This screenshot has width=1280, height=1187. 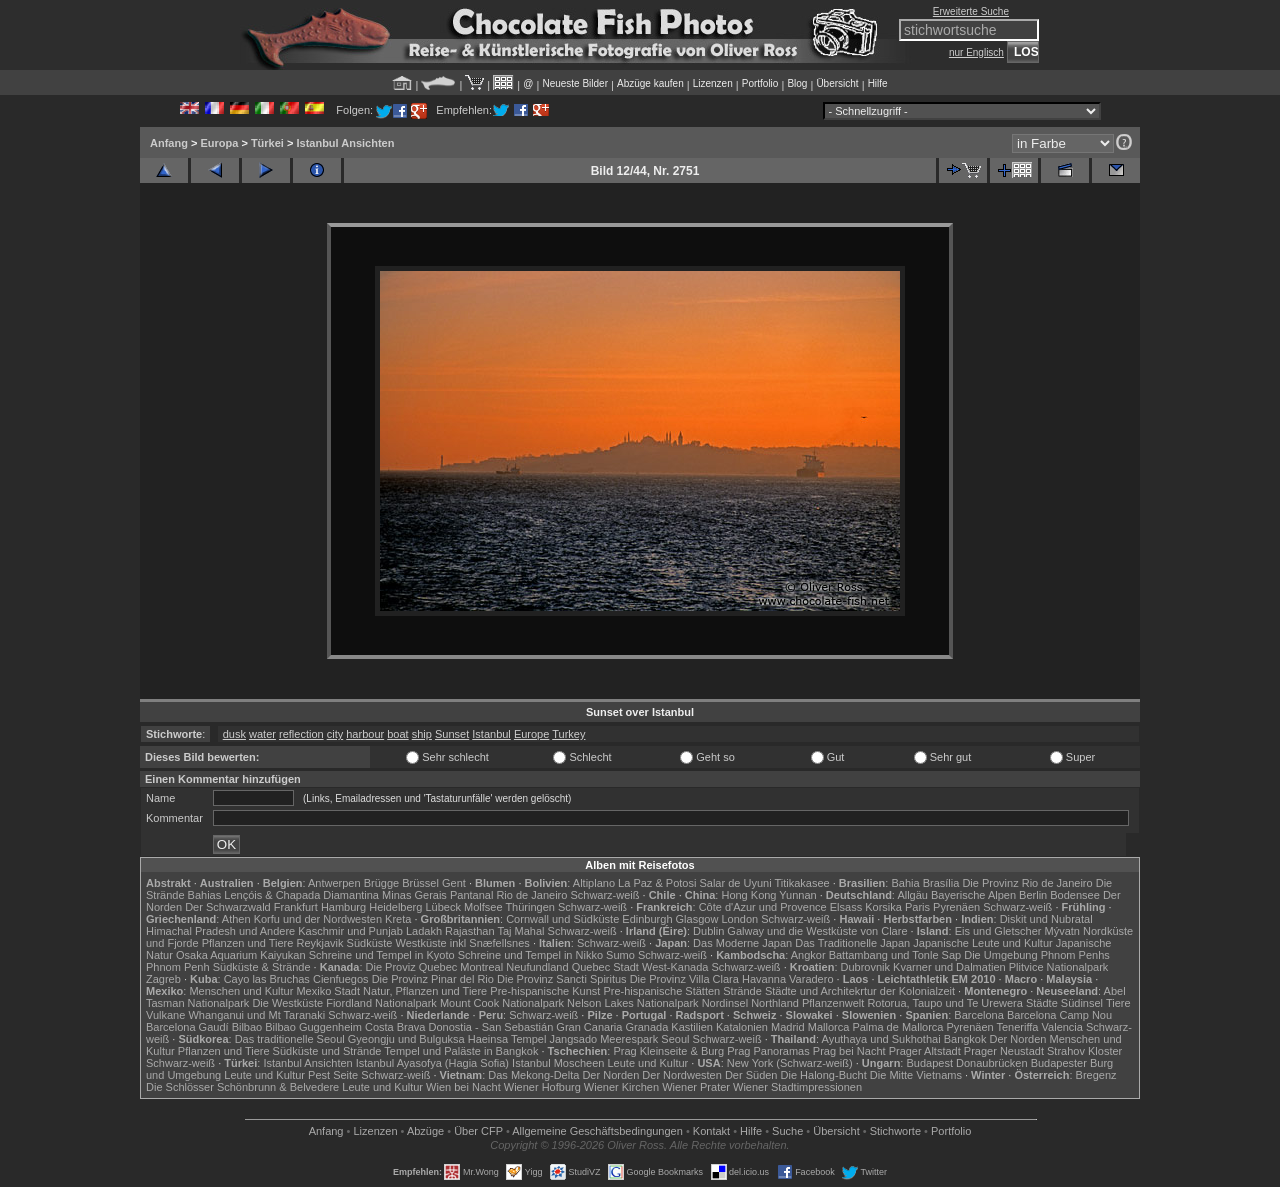 I want to click on Diskit und Nubratal, so click(x=1046, y=919).